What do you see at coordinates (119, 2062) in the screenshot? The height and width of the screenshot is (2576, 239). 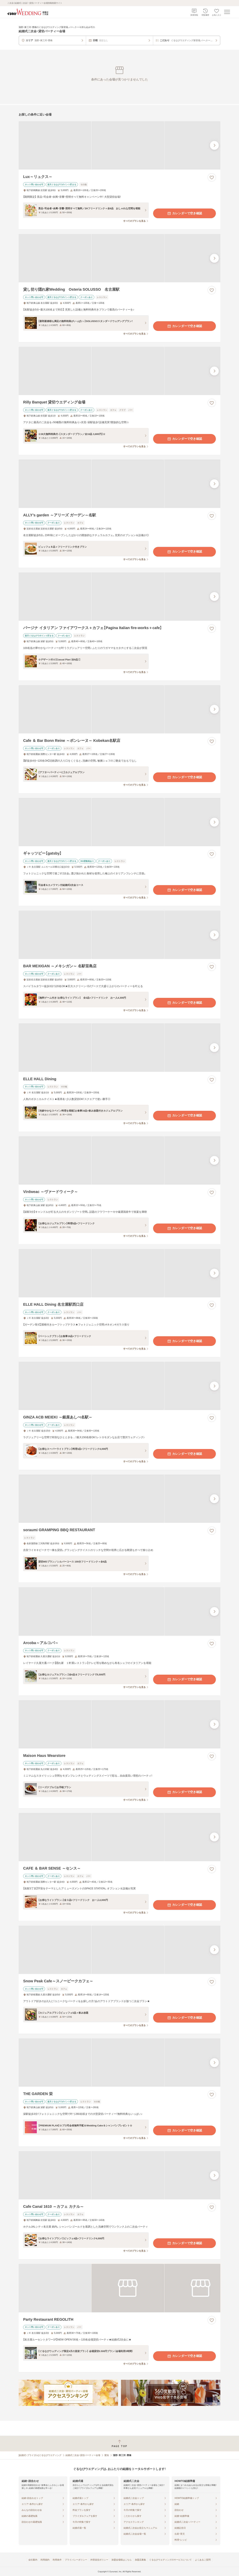 I see `[THE GARDEN 栄の画像]` at bounding box center [119, 2062].